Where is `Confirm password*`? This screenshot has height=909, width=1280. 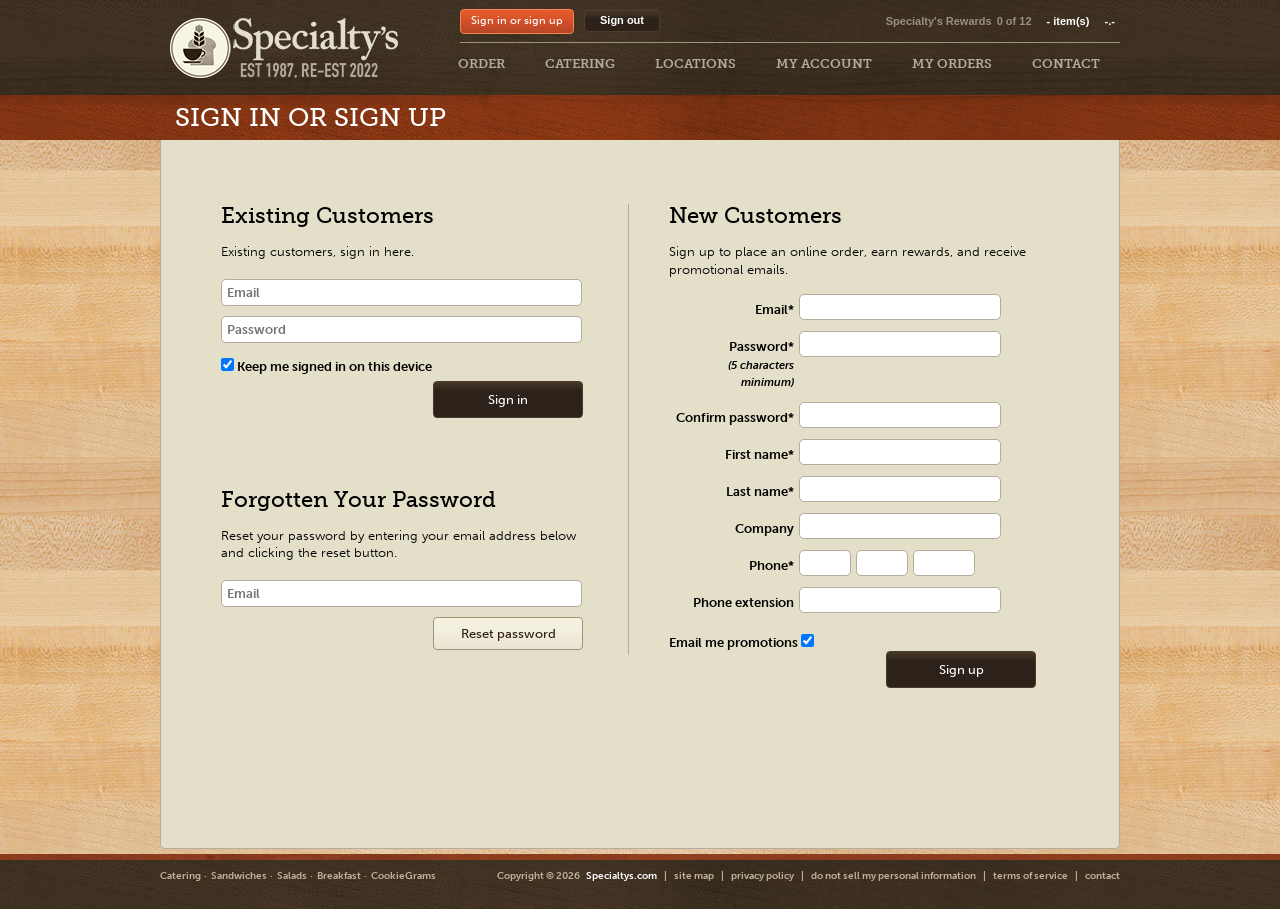 Confirm password* is located at coordinates (735, 417).